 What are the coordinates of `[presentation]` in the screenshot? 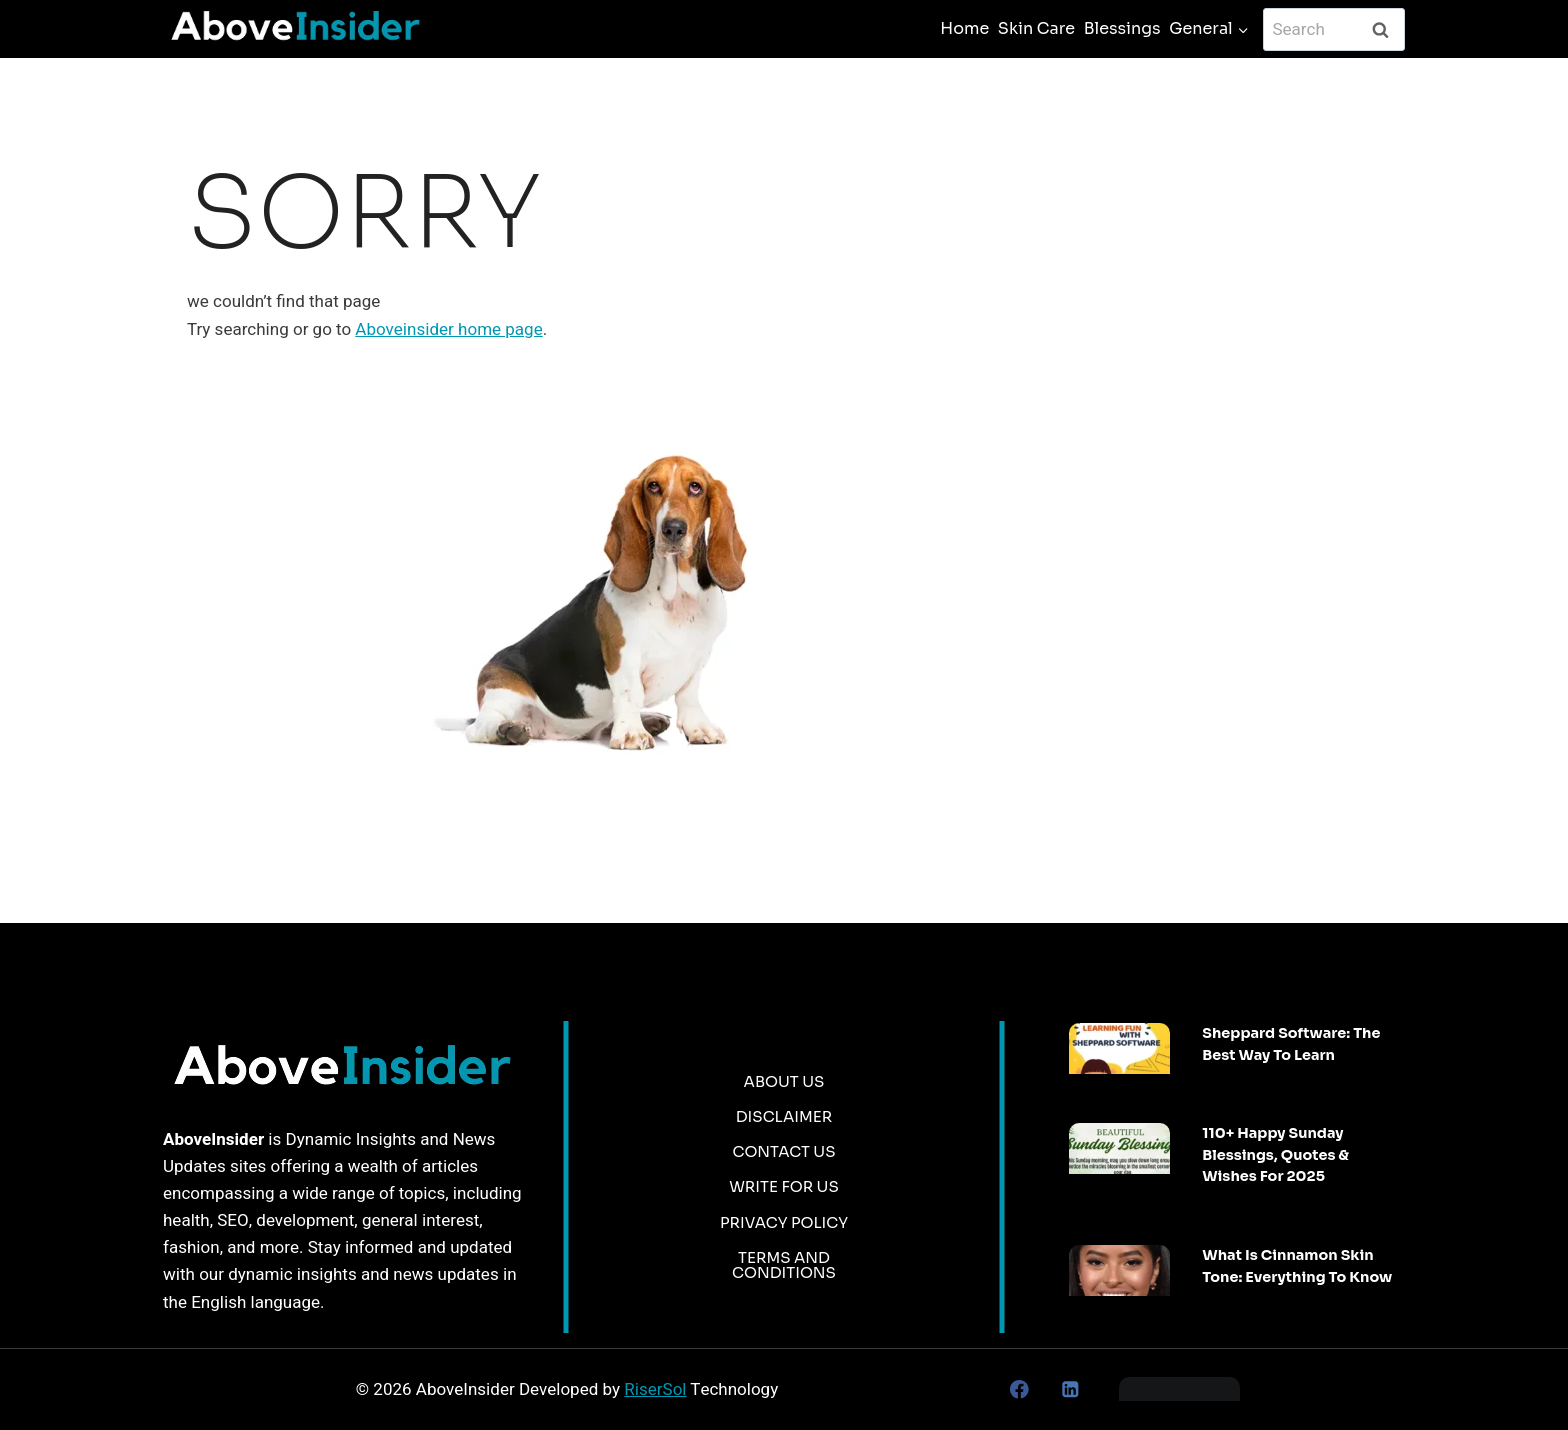 It's located at (1119, 1048).